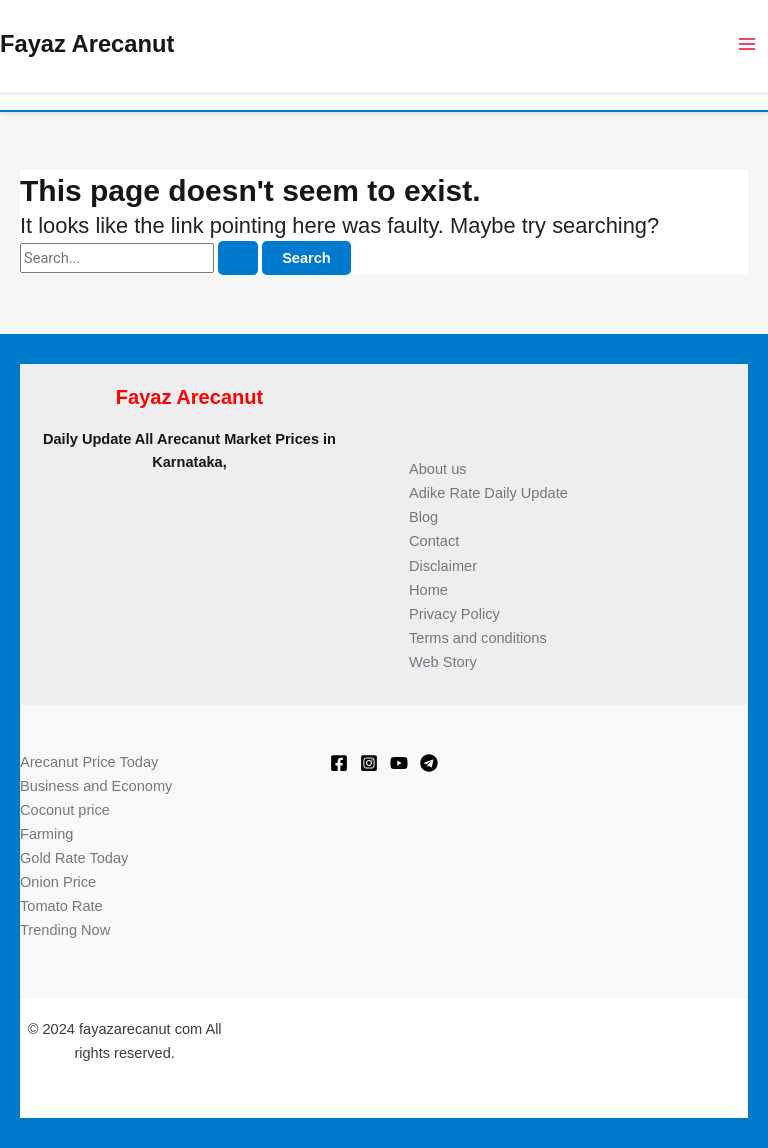 This screenshot has width=768, height=1148. Describe the element at coordinates (58, 882) in the screenshot. I see `Onion Price` at that location.